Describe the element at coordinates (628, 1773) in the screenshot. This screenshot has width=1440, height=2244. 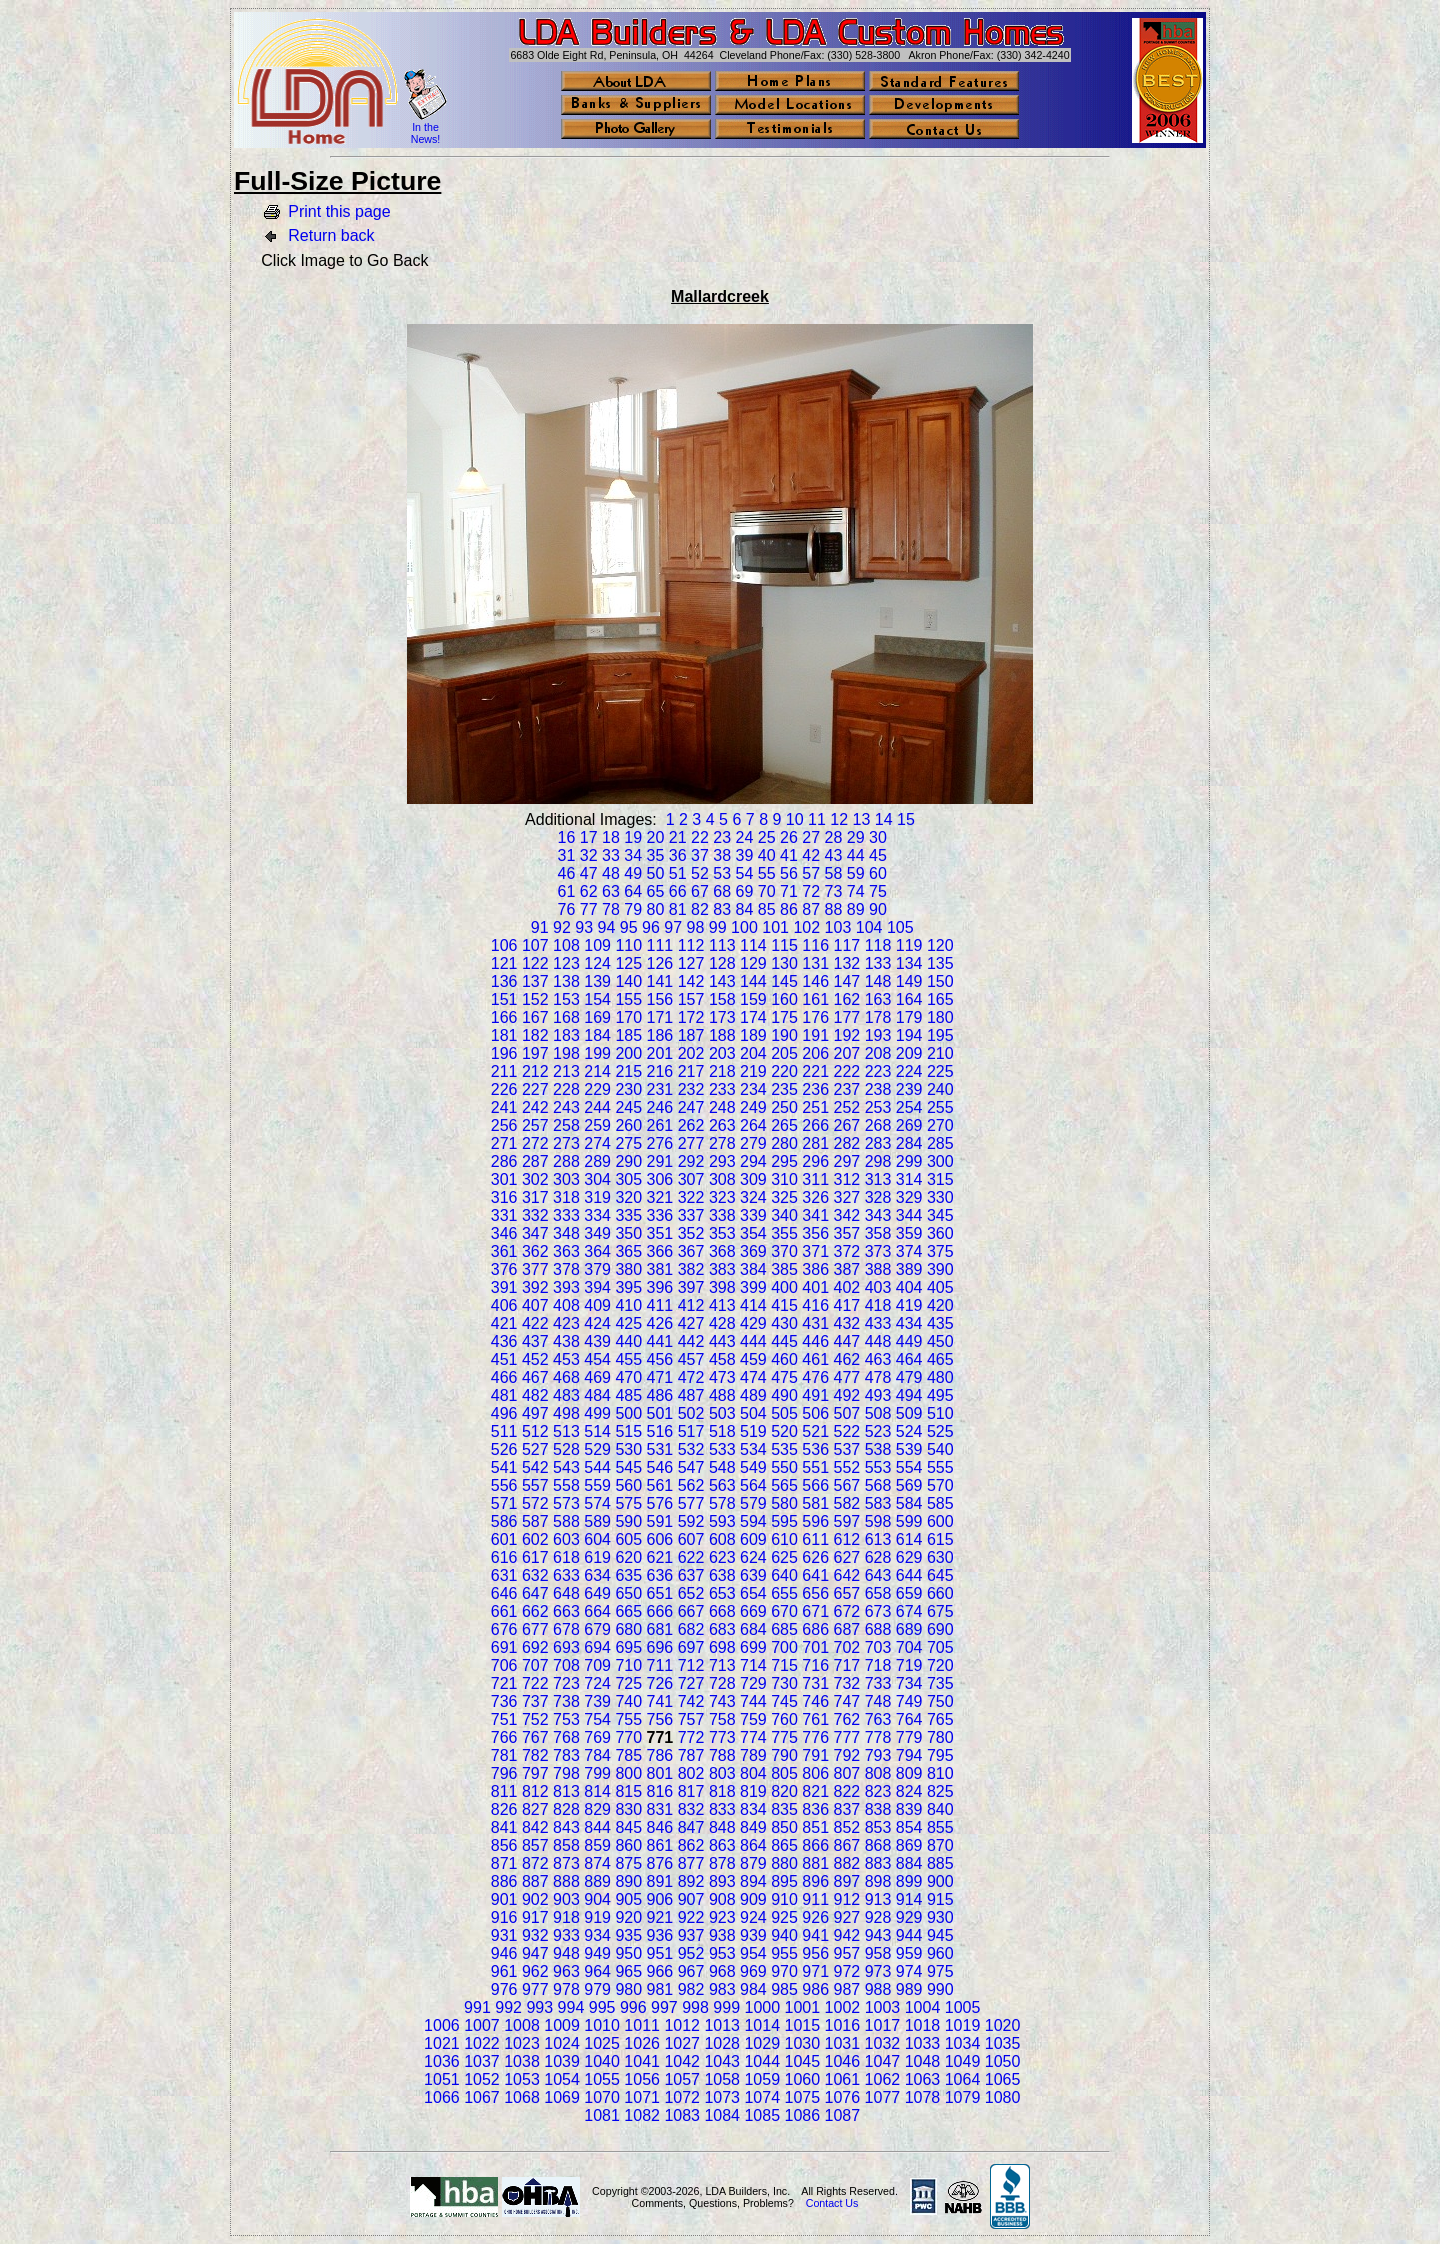
I see `800` at that location.